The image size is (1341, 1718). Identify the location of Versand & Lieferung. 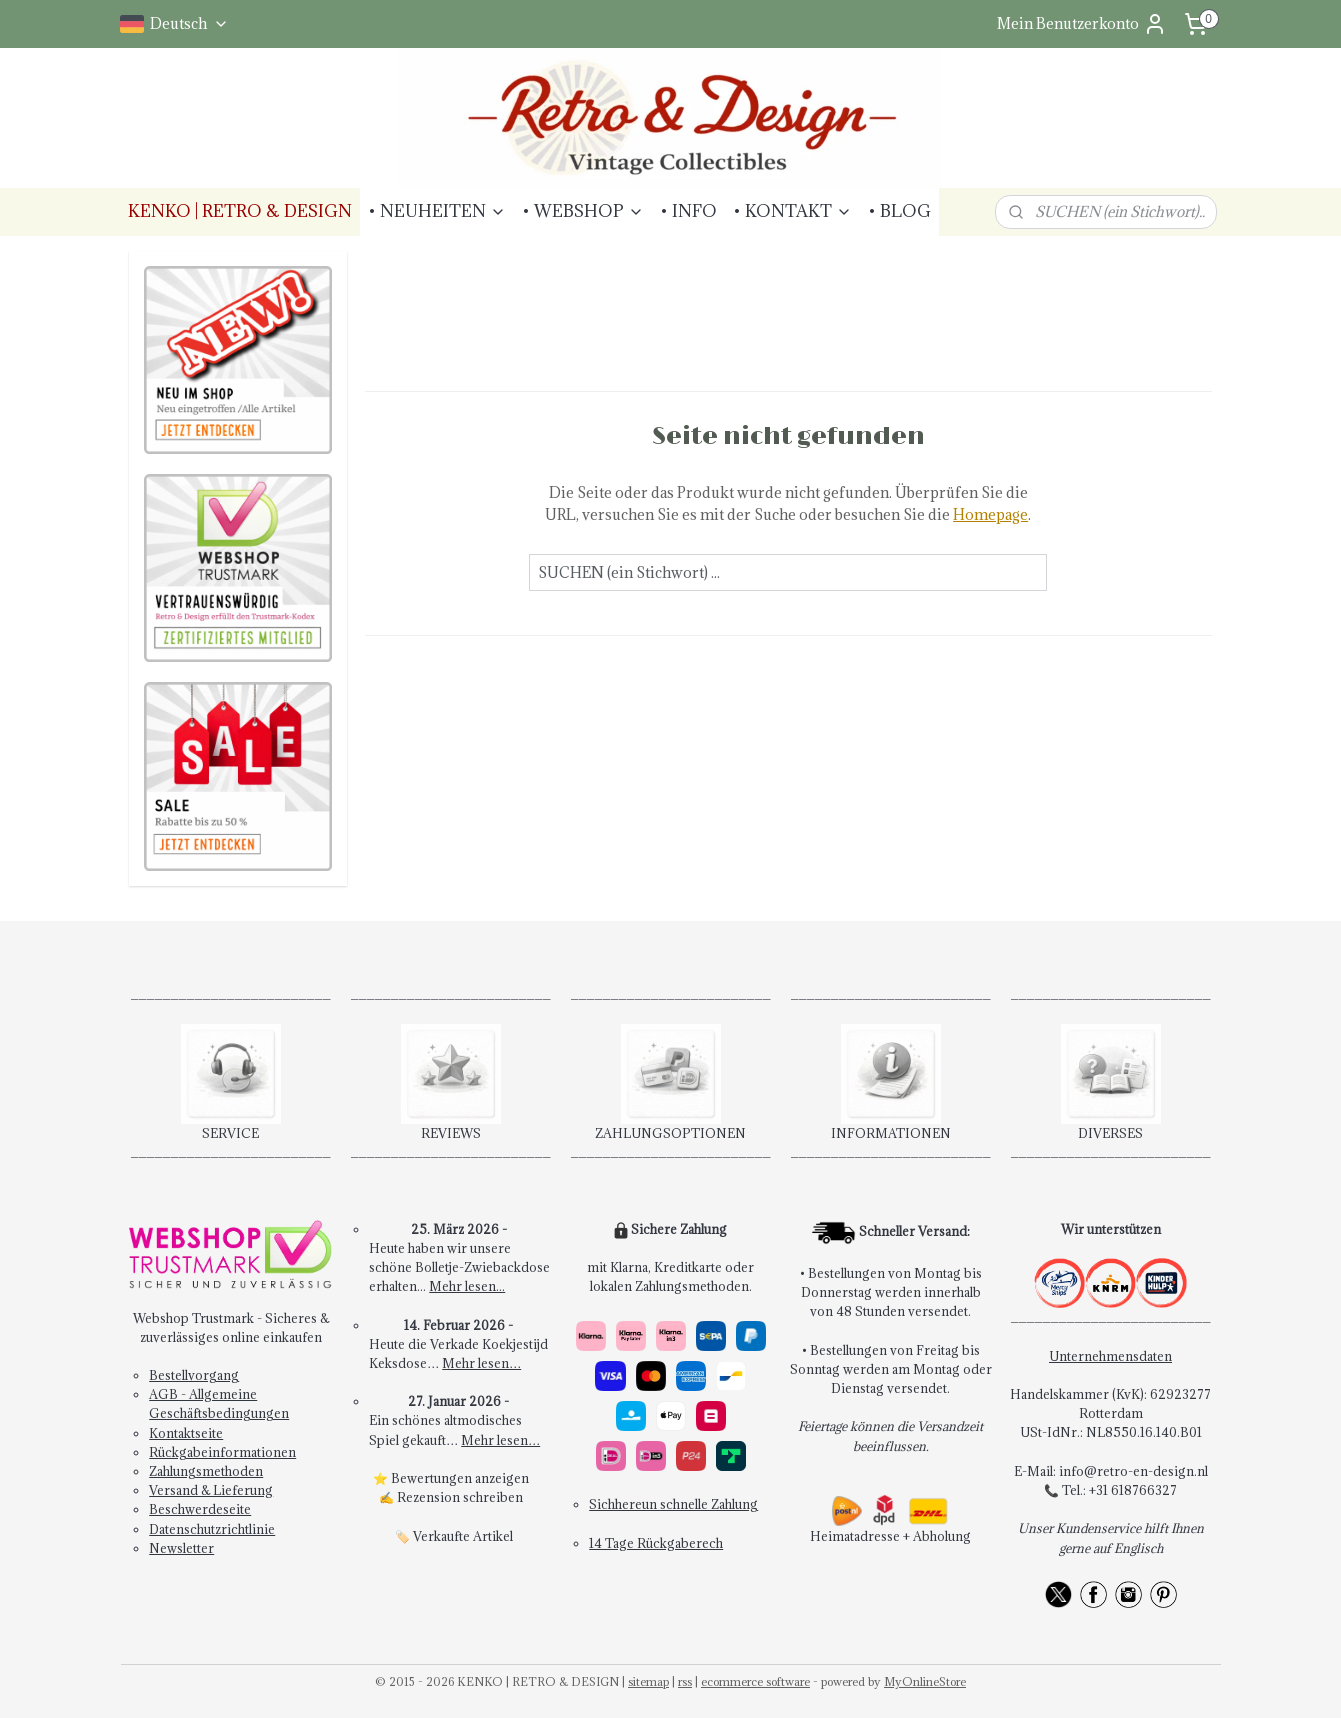
(211, 1490).